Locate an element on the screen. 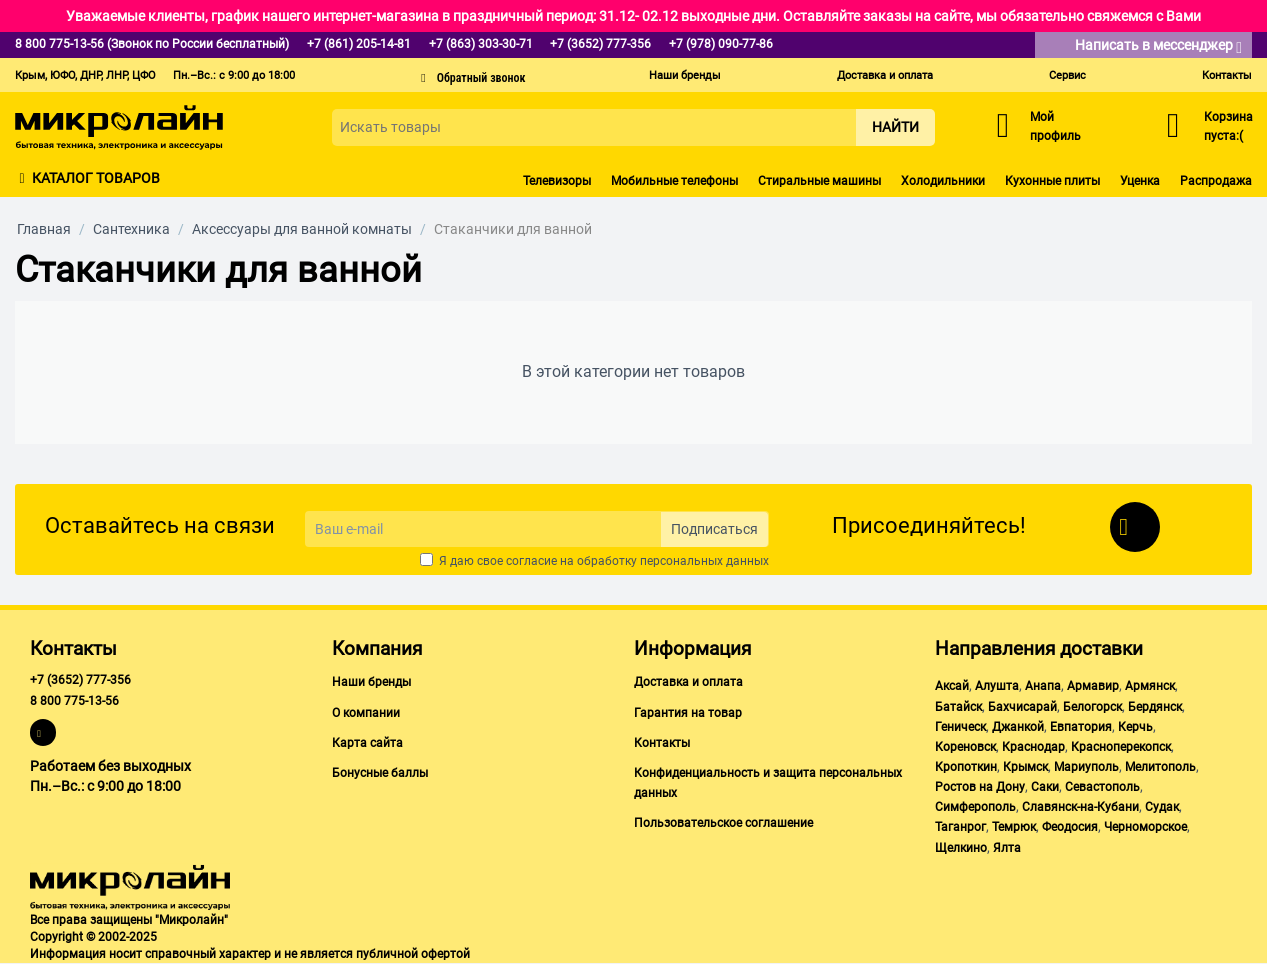  Белогорск is located at coordinates (1092, 707).